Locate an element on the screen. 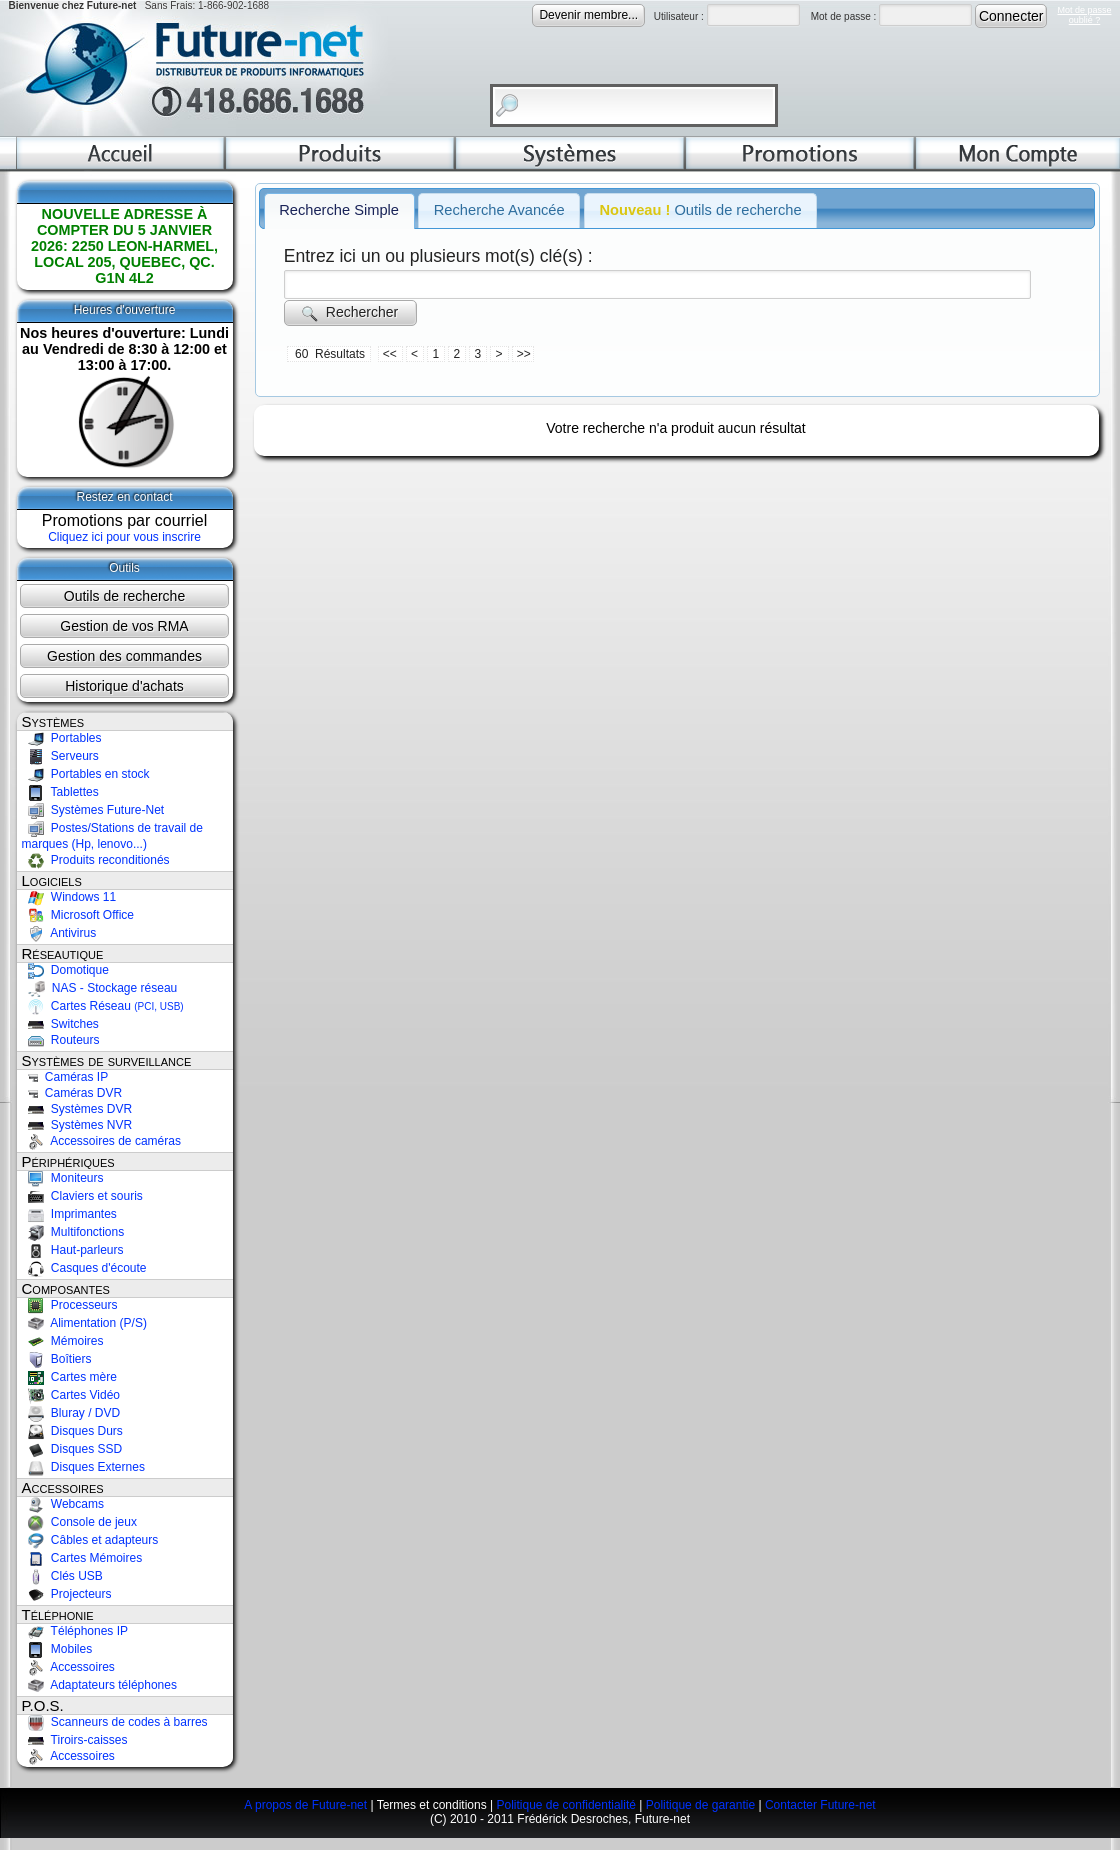 This screenshot has width=1120, height=1850. Disques Externes is located at coordinates (83, 1467).